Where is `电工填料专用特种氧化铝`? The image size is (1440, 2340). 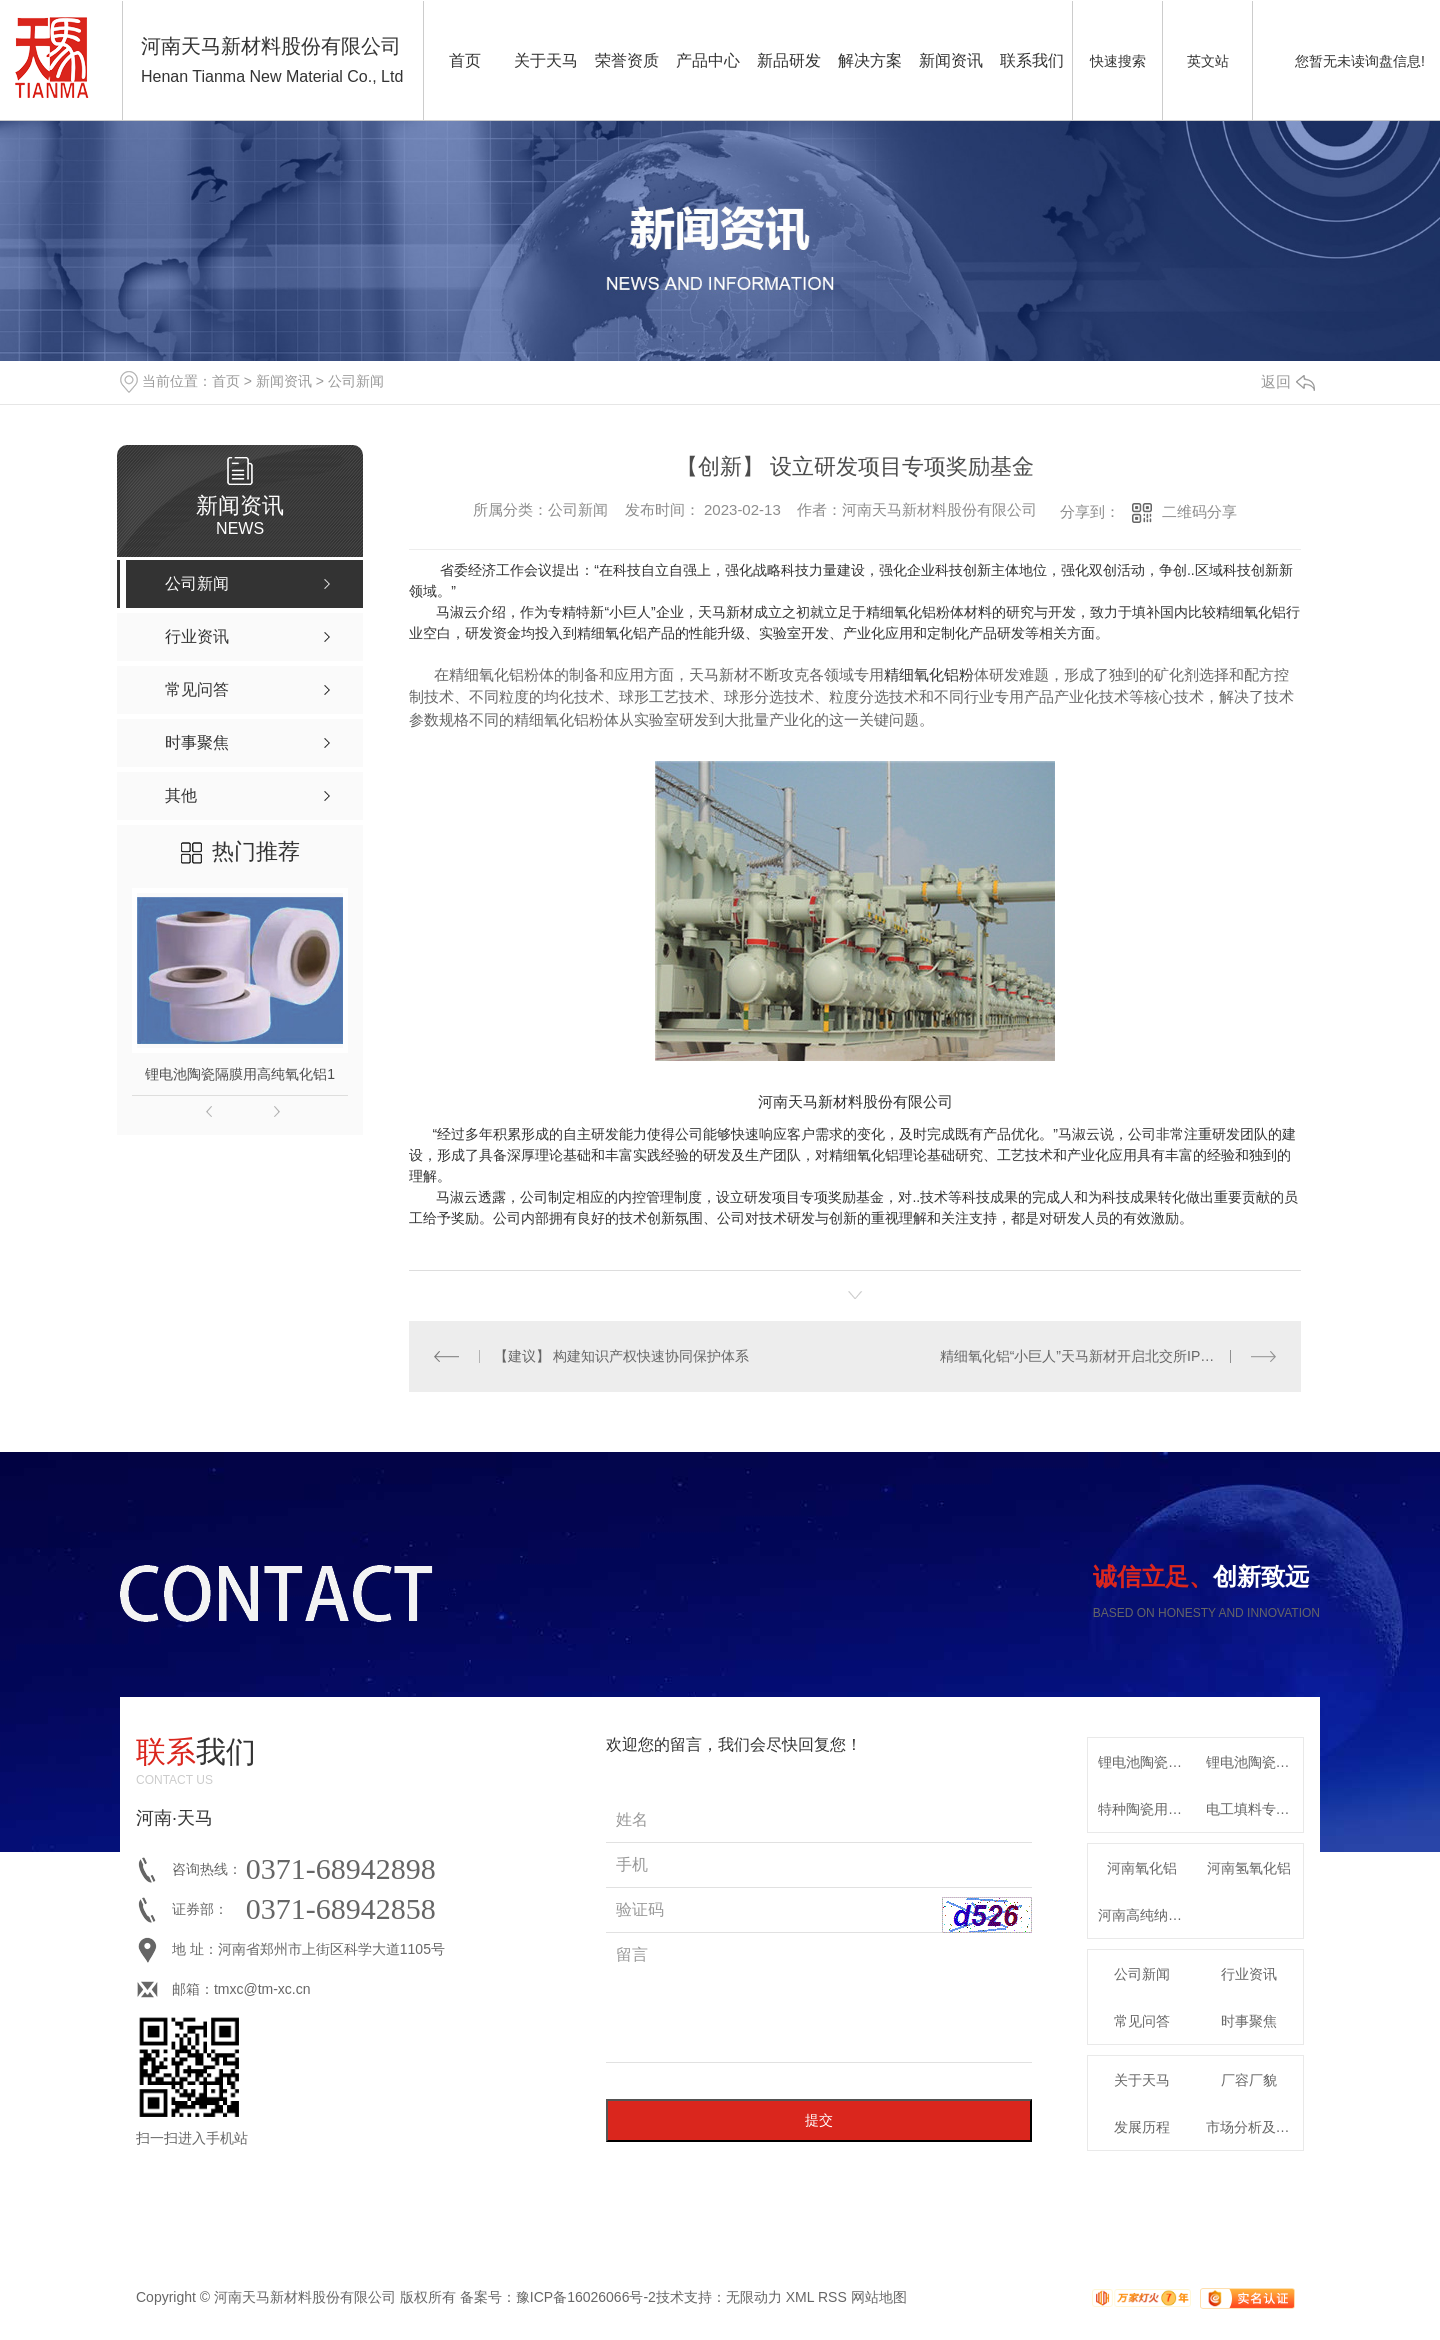
电工填料专用特种氧化铝 is located at coordinates (1255, 1809).